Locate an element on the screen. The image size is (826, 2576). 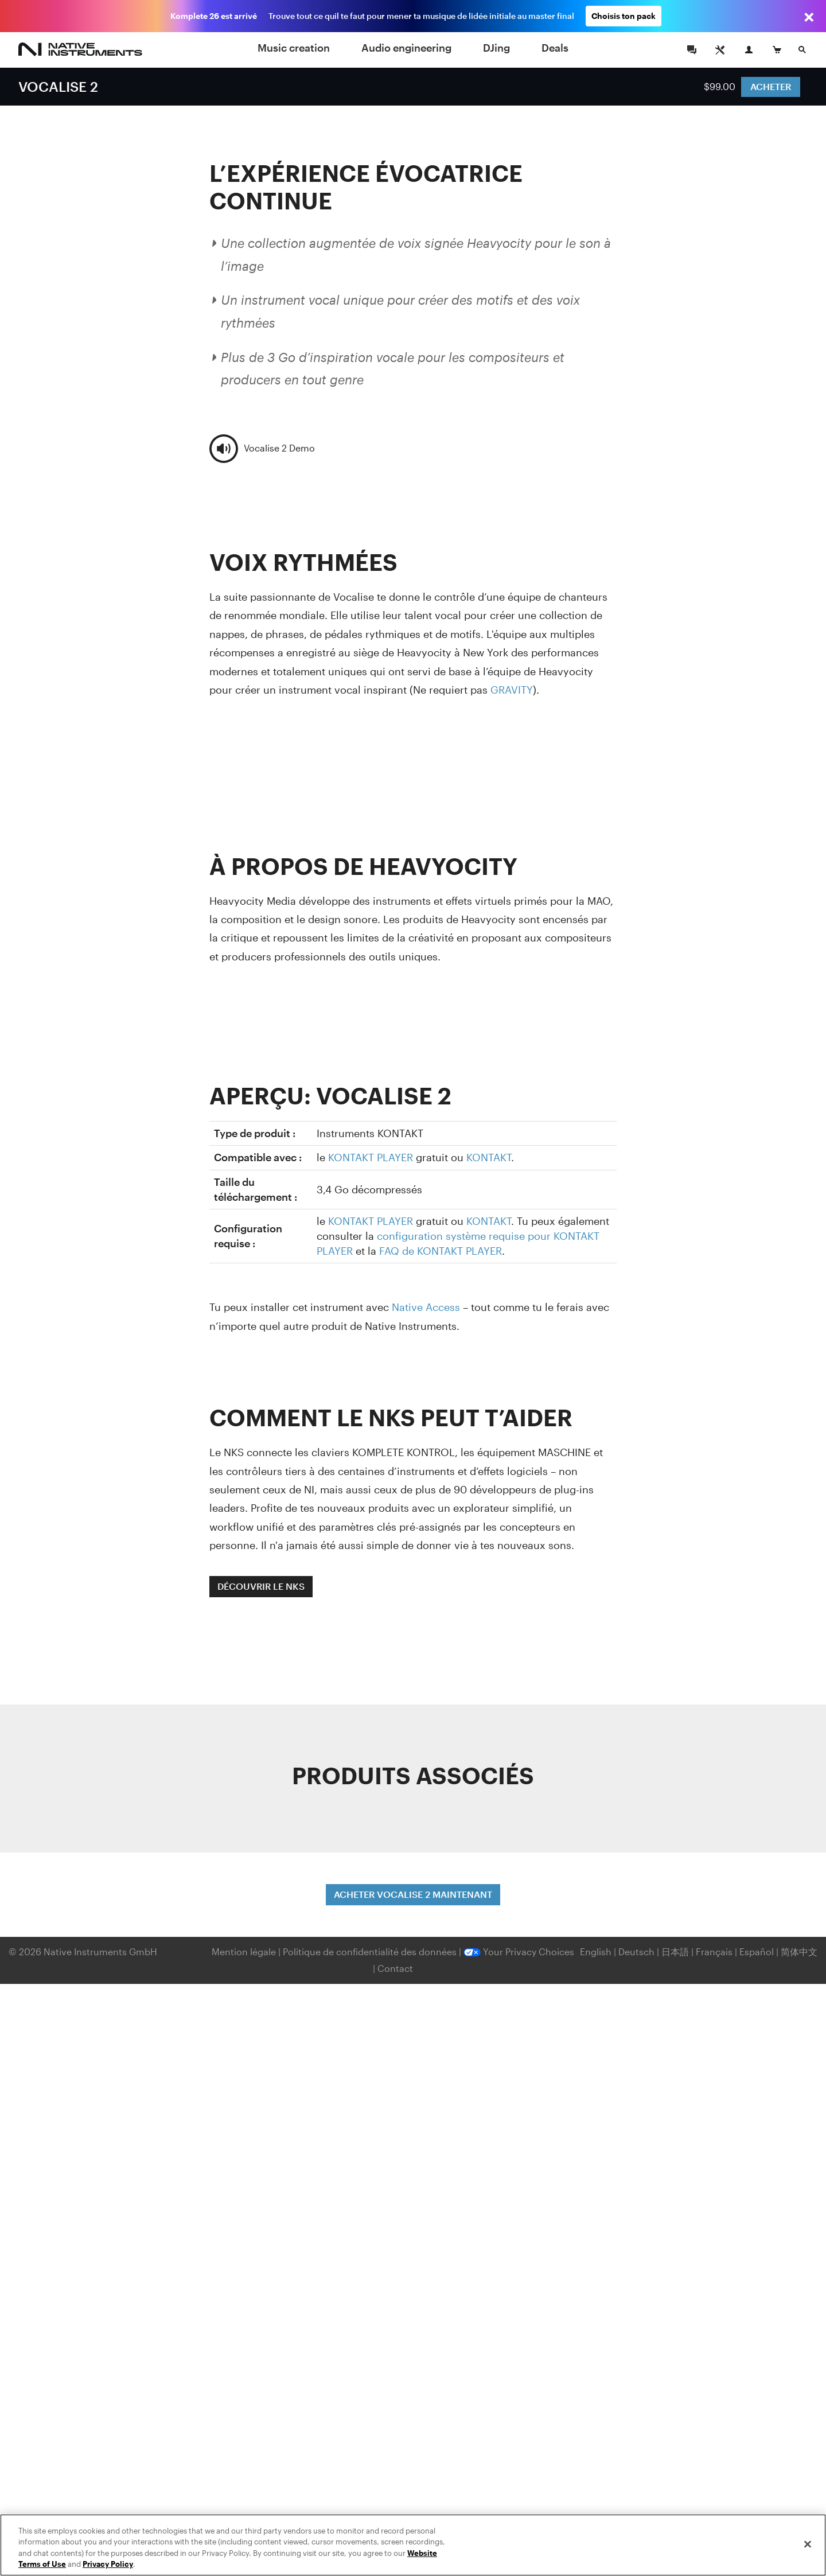
Music creation is located at coordinates (294, 47).